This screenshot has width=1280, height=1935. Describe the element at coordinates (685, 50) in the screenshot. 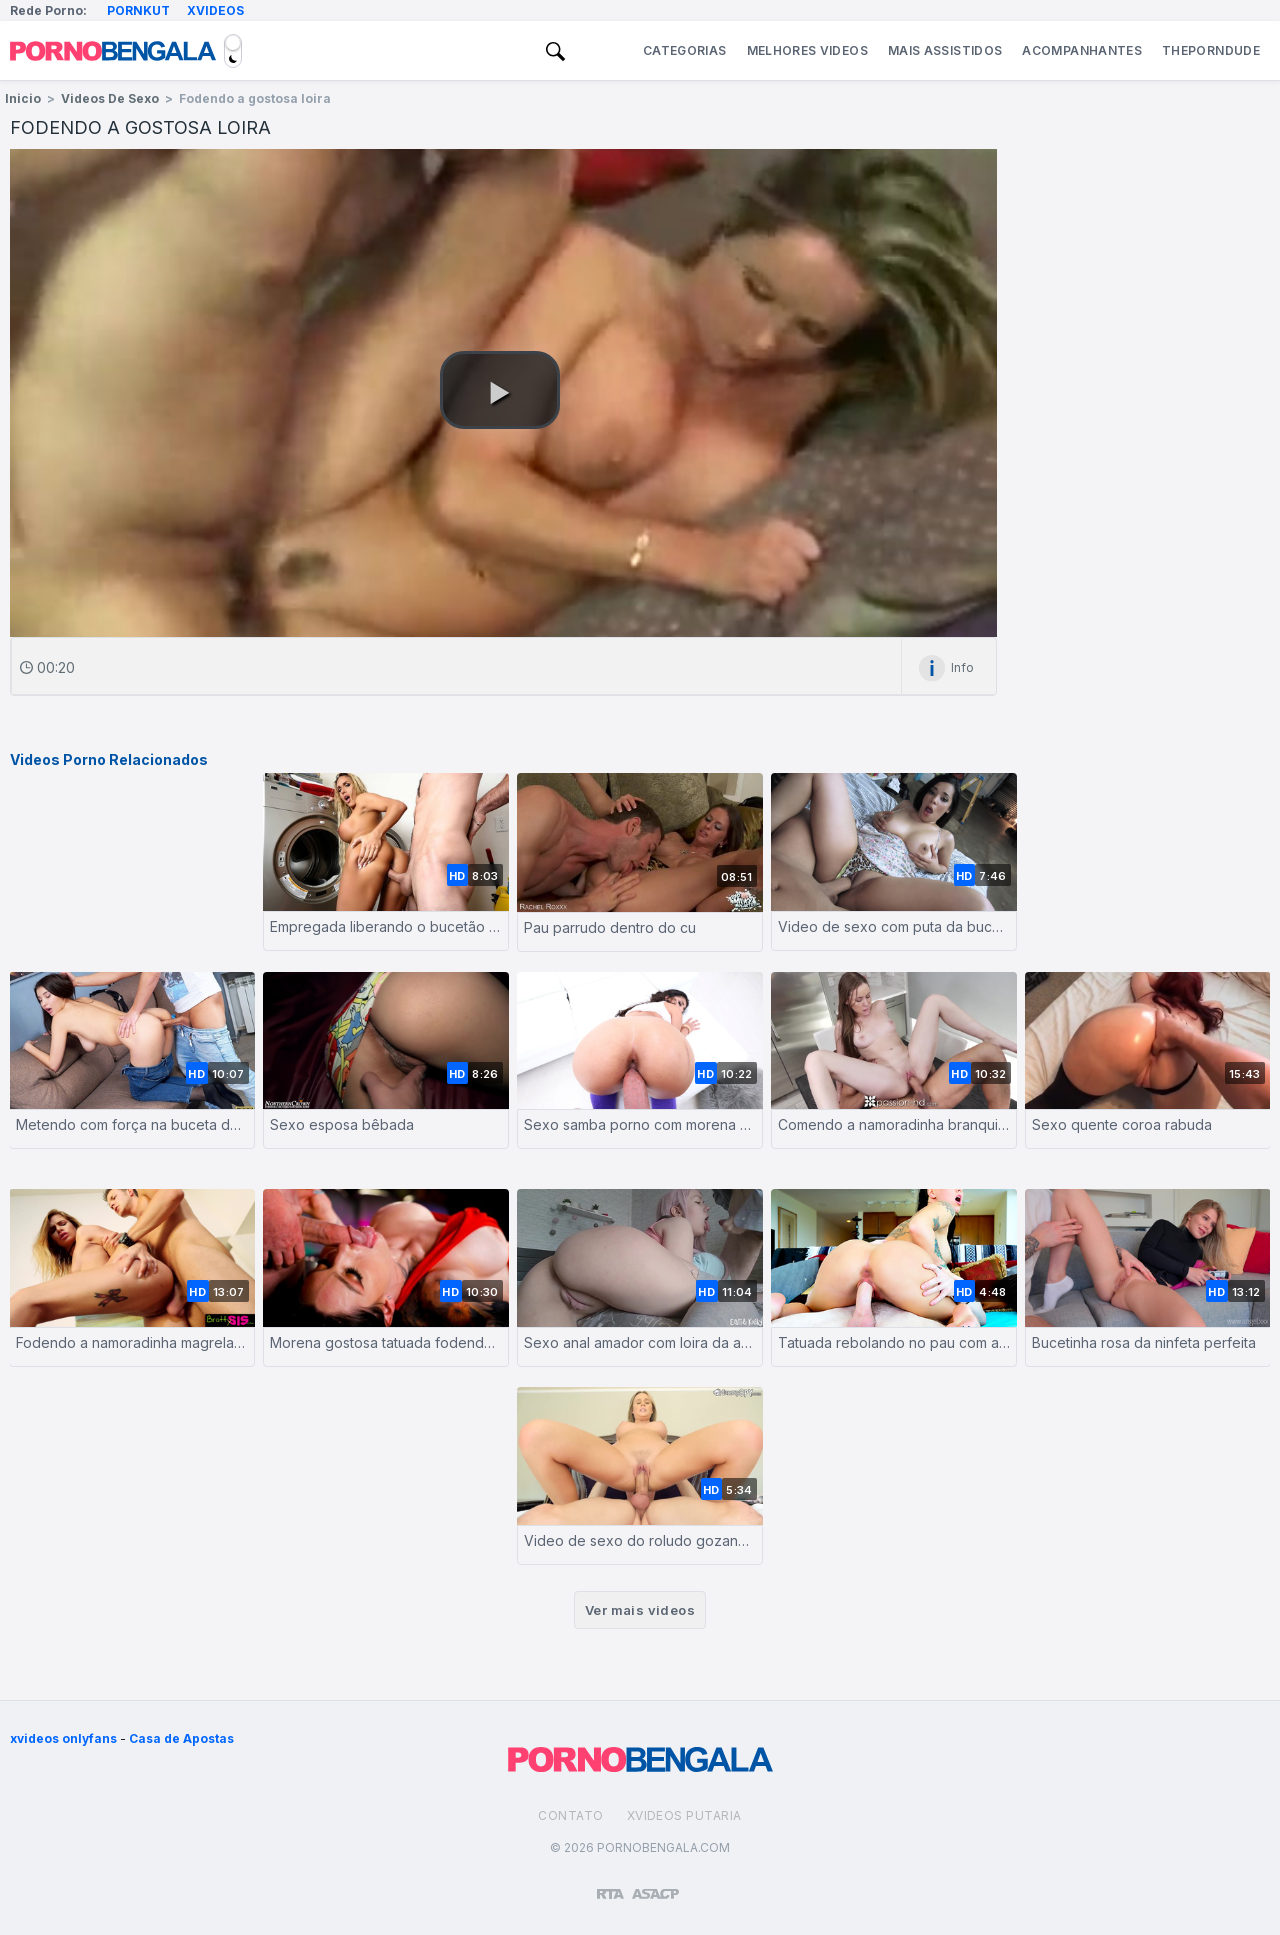

I see `Categorias` at that location.